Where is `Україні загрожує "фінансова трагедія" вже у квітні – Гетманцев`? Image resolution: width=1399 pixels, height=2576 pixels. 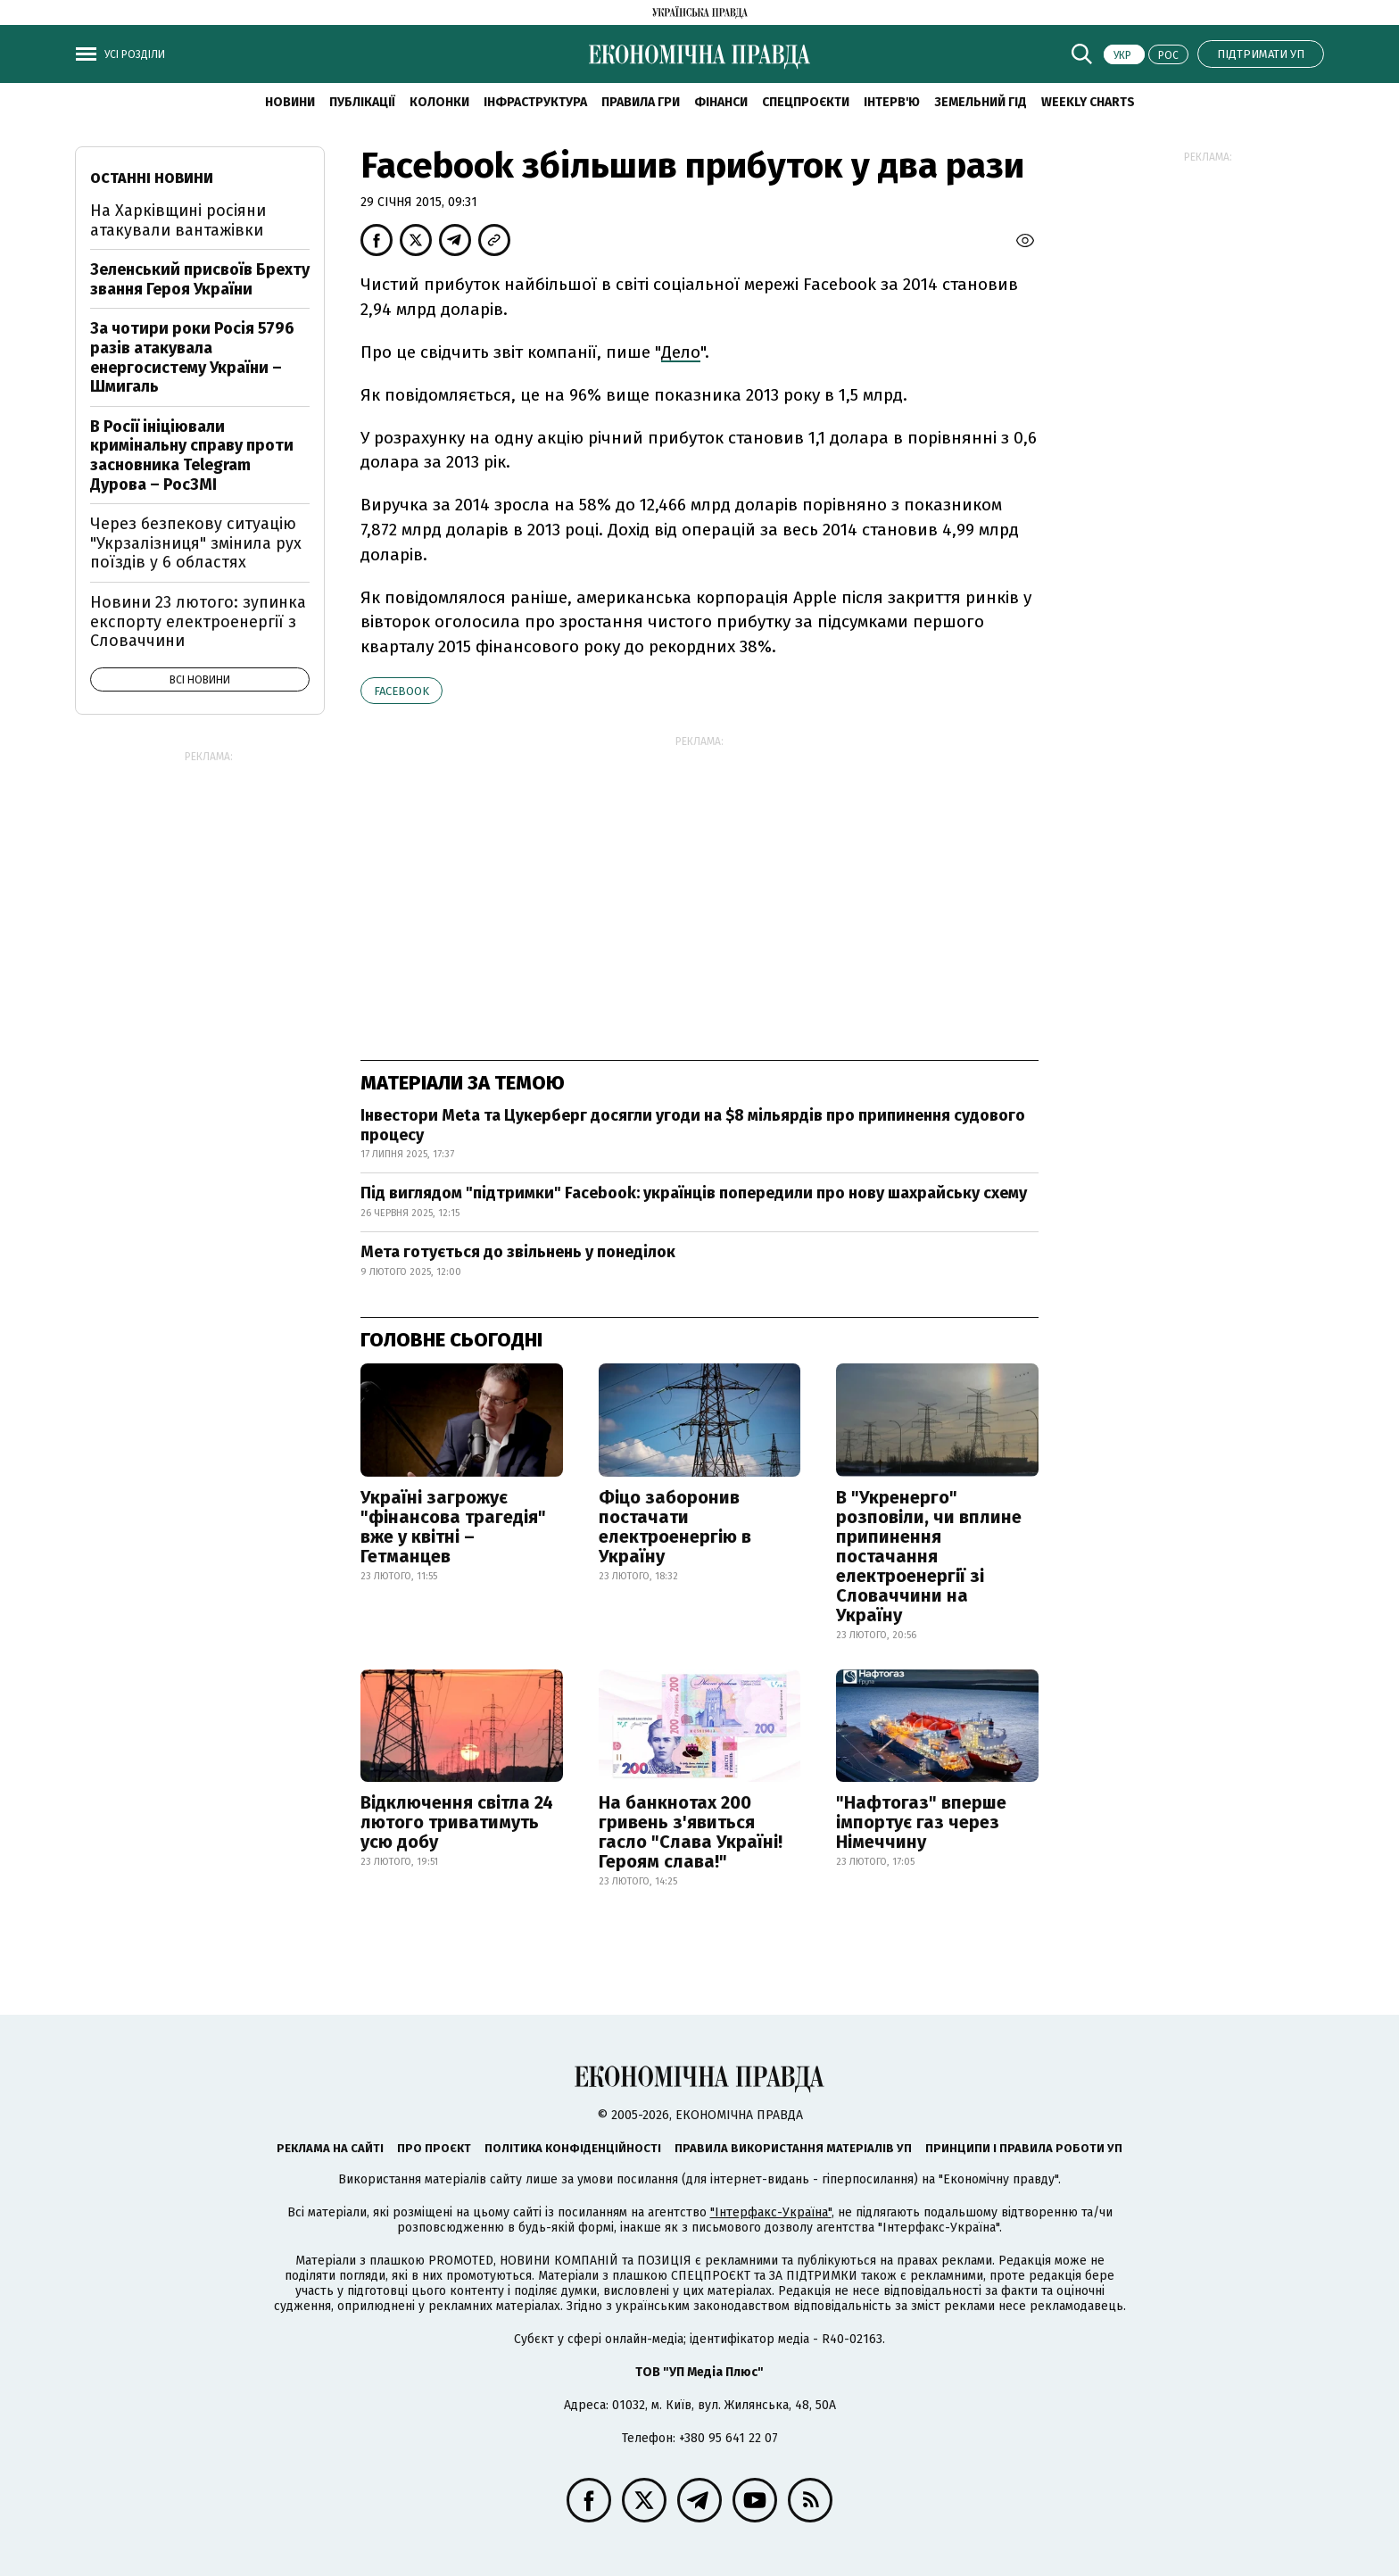 Україні загрожує "фінансова трагедія" вже у квітні – Гетманцев is located at coordinates (453, 1527).